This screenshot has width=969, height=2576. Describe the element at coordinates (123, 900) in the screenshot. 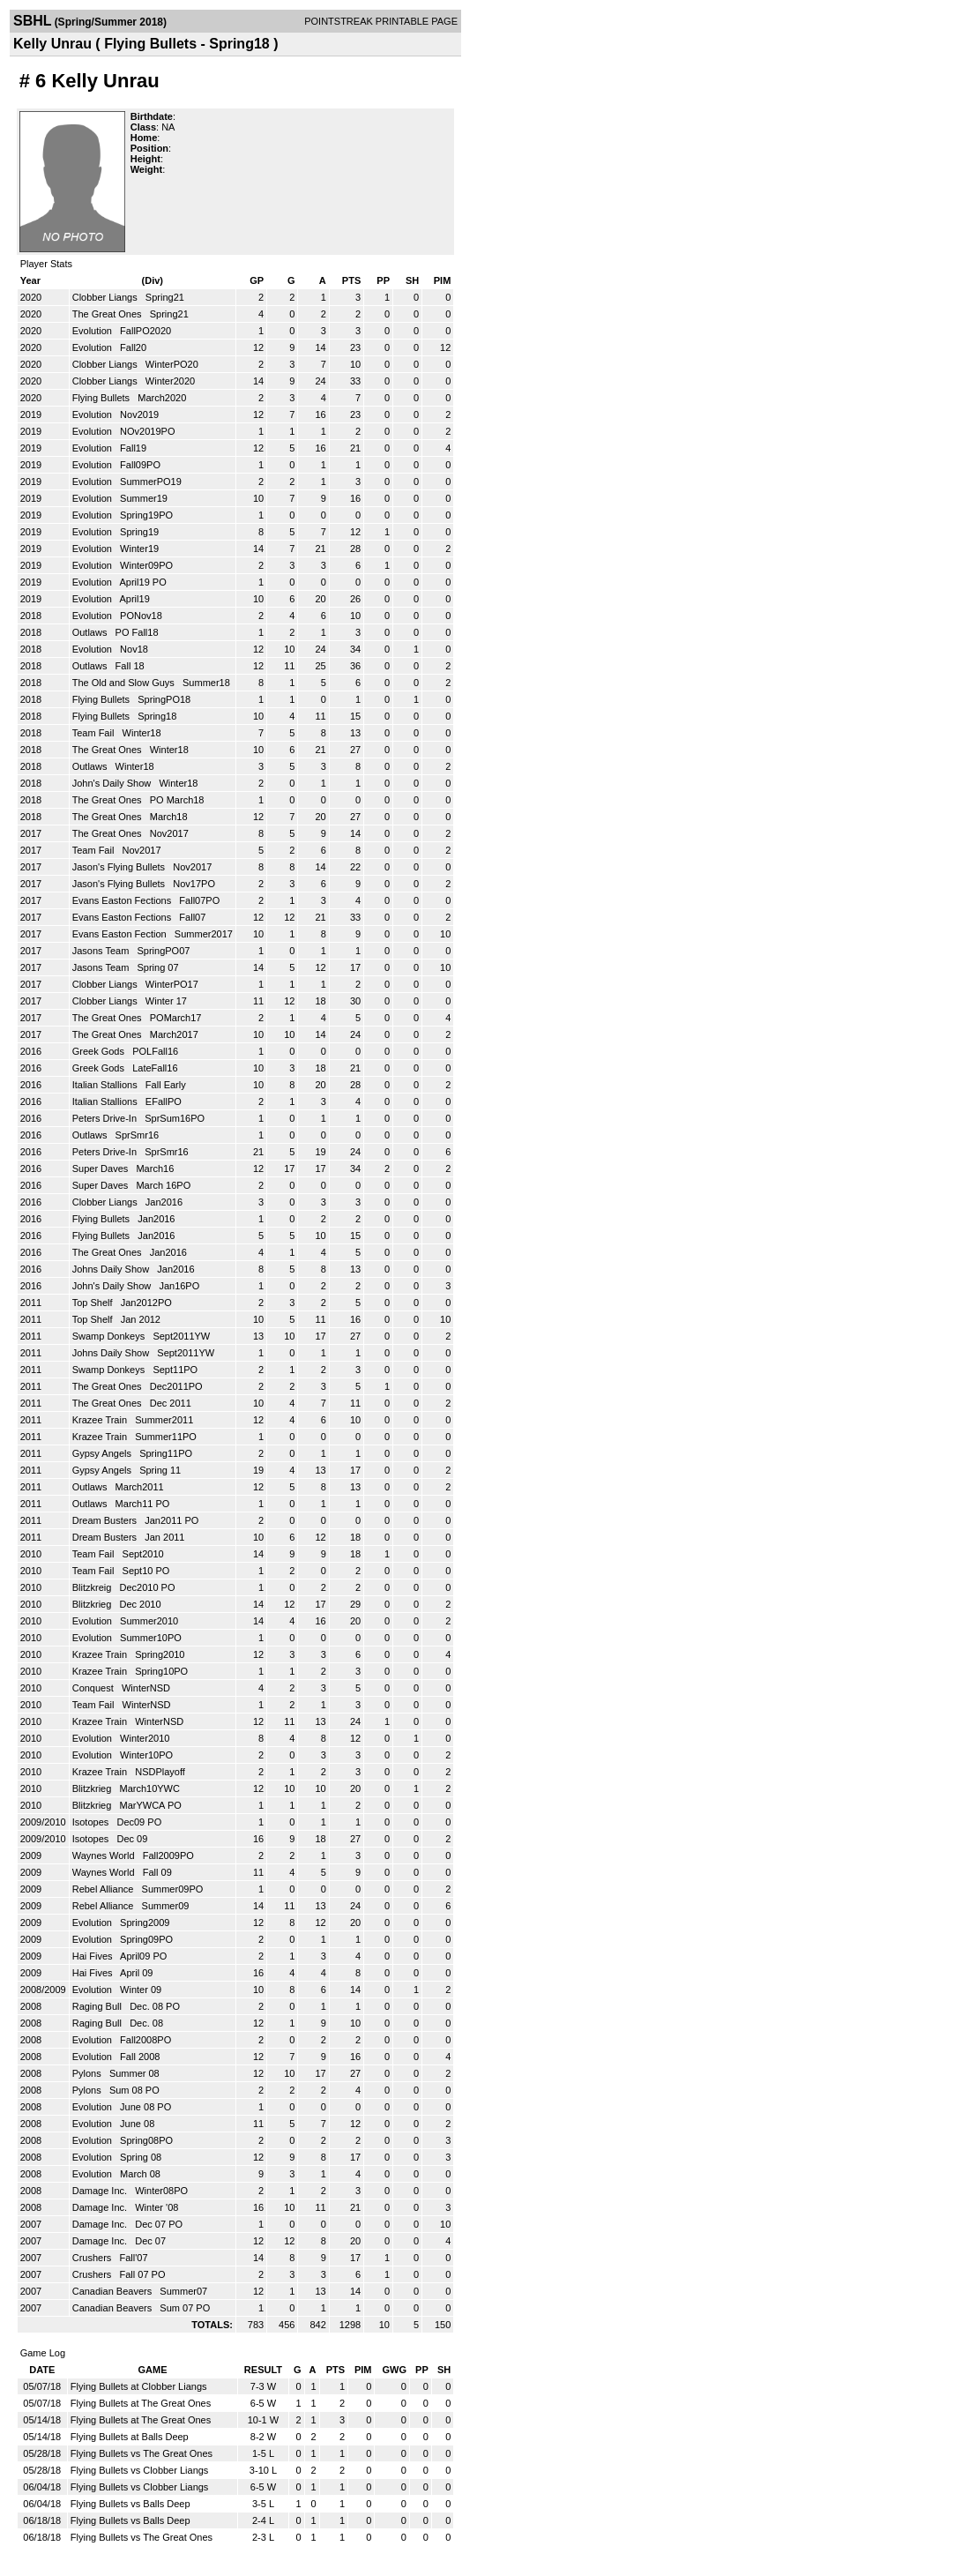

I see `Evans Easton Fections` at that location.